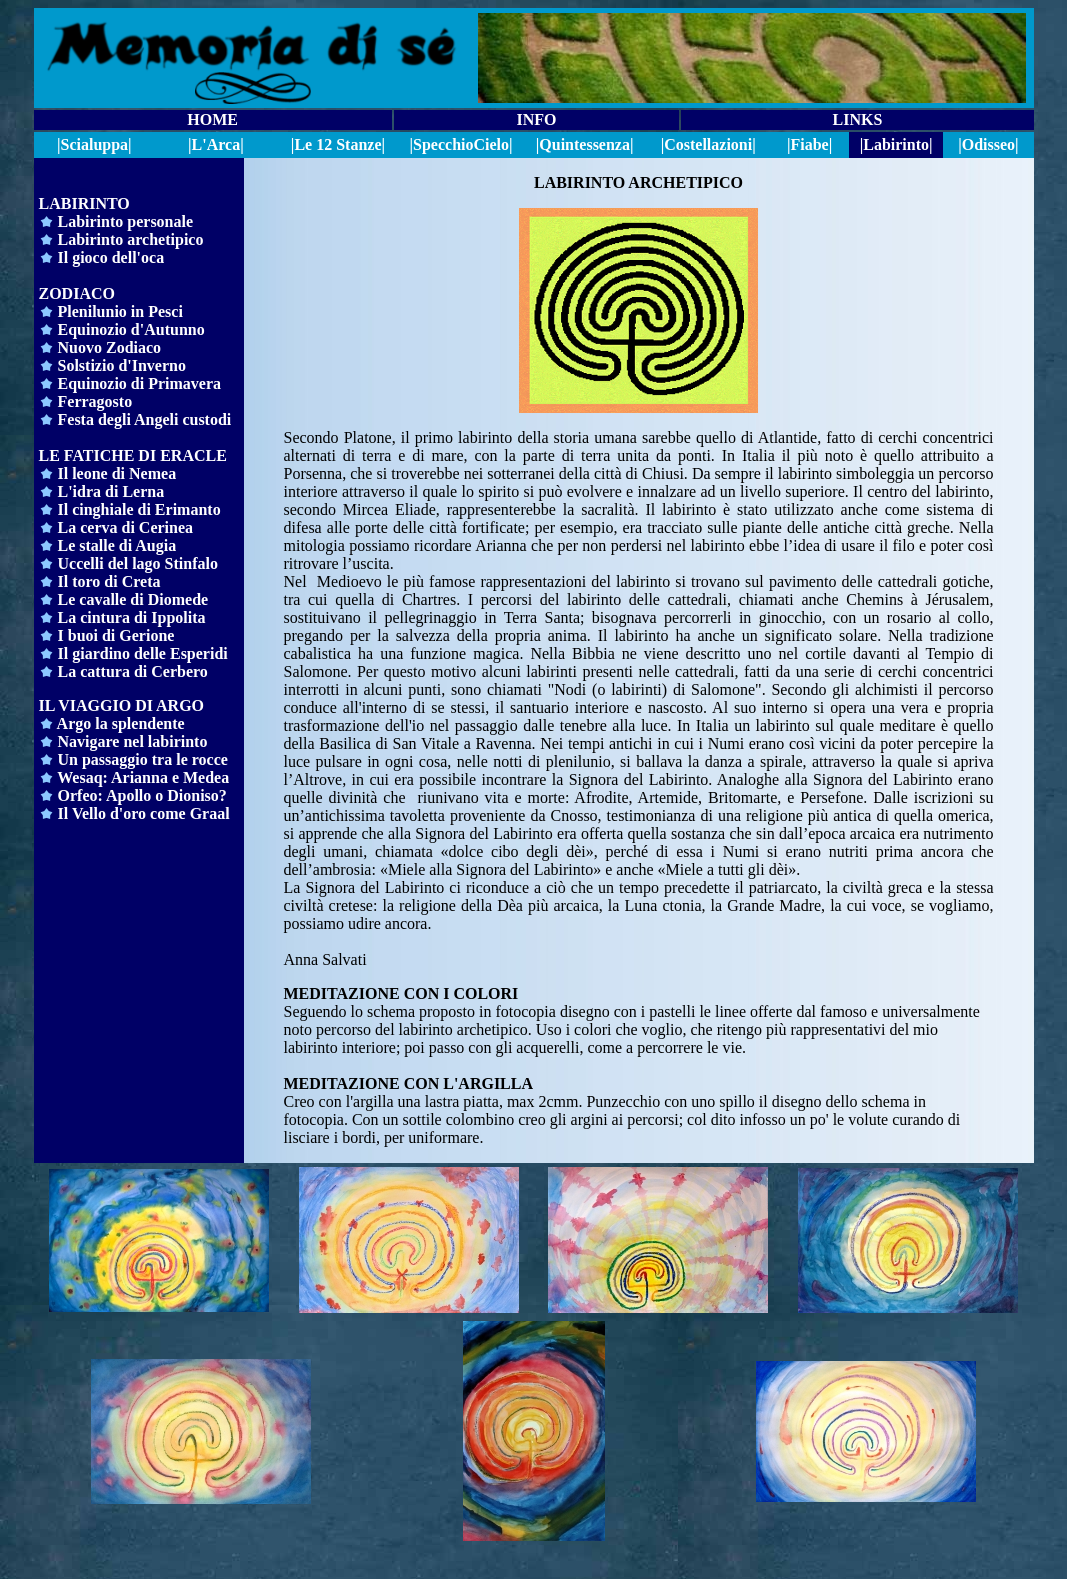  I want to click on La cerva di Cerinea, so click(126, 527).